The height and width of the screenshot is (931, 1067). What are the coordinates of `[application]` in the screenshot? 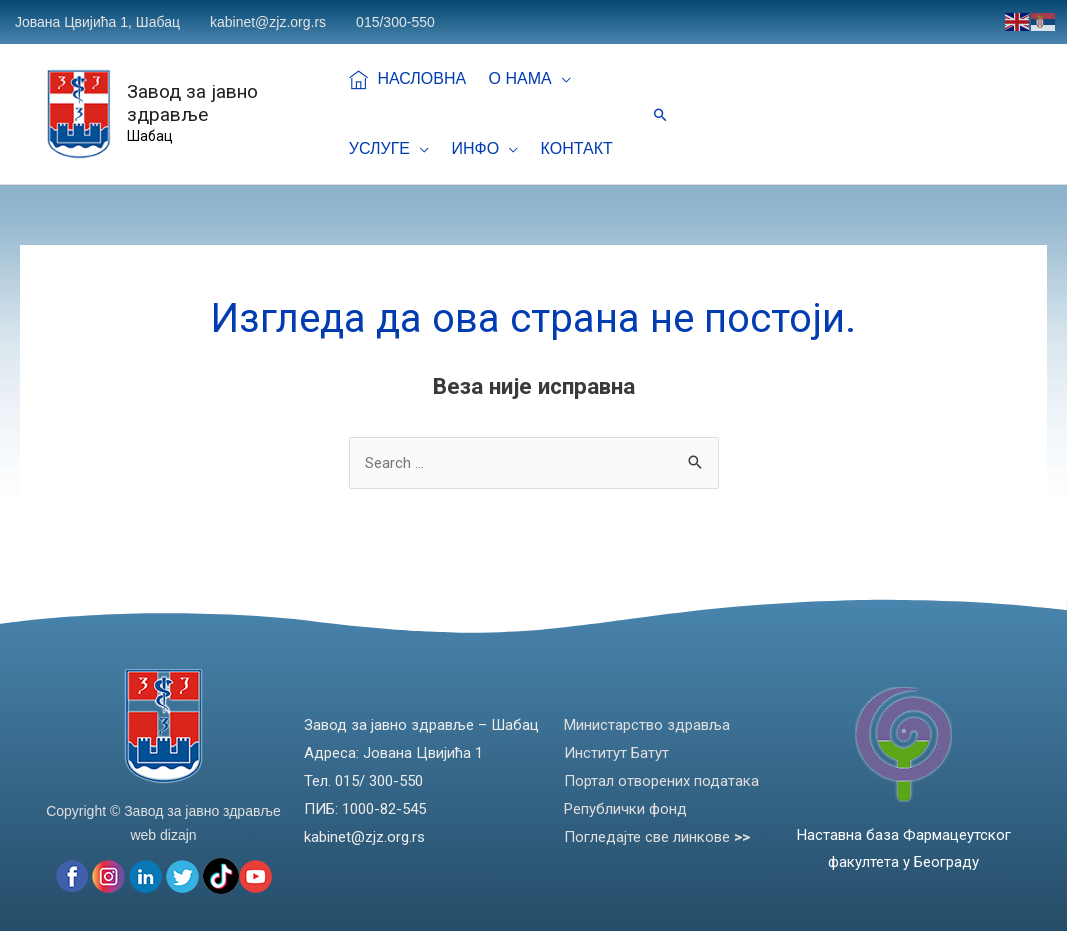 It's located at (548, 79).